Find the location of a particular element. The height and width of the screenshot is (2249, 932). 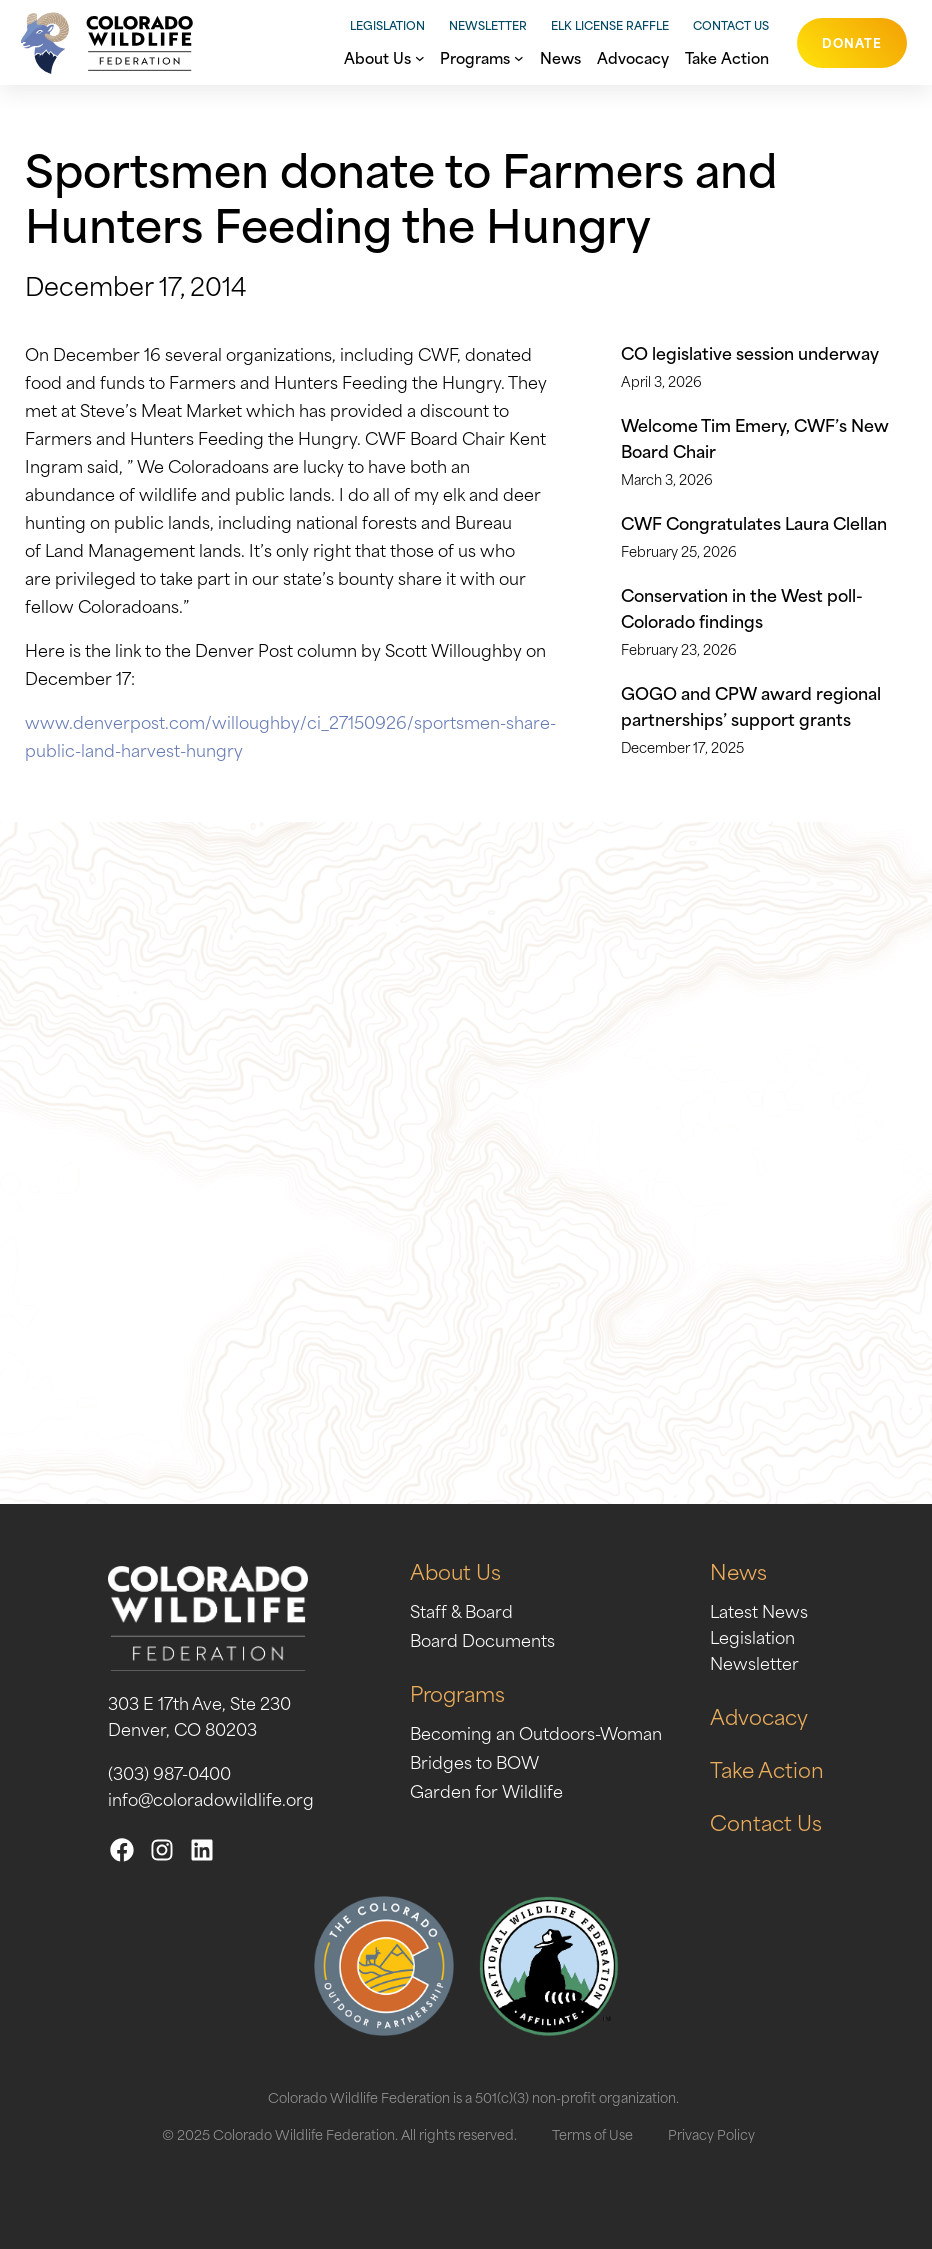

Legislation is located at coordinates (387, 25).